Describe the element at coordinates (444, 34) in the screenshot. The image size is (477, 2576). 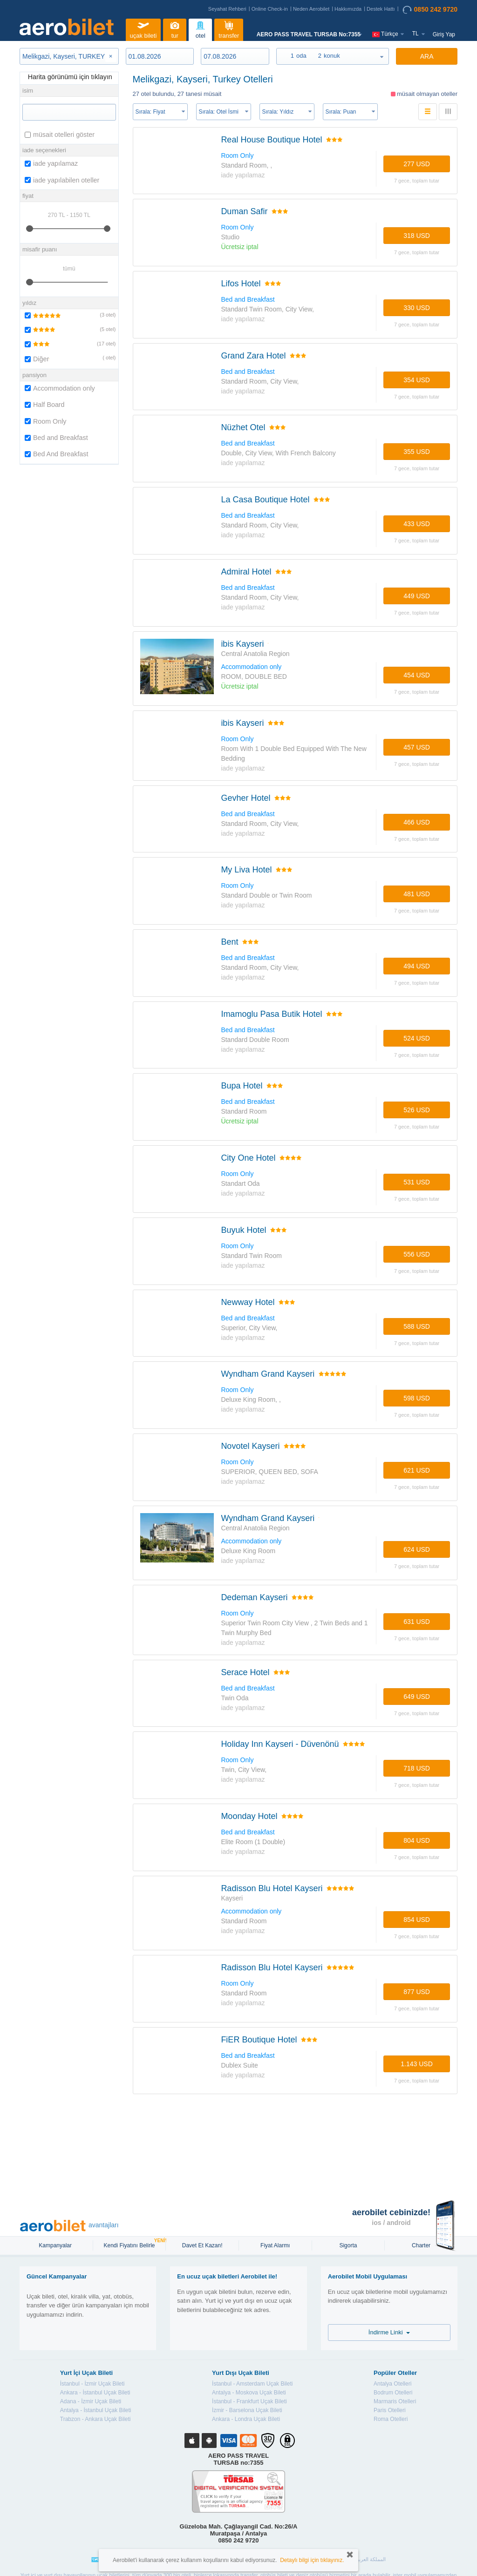
I see `Giriş Yap` at that location.